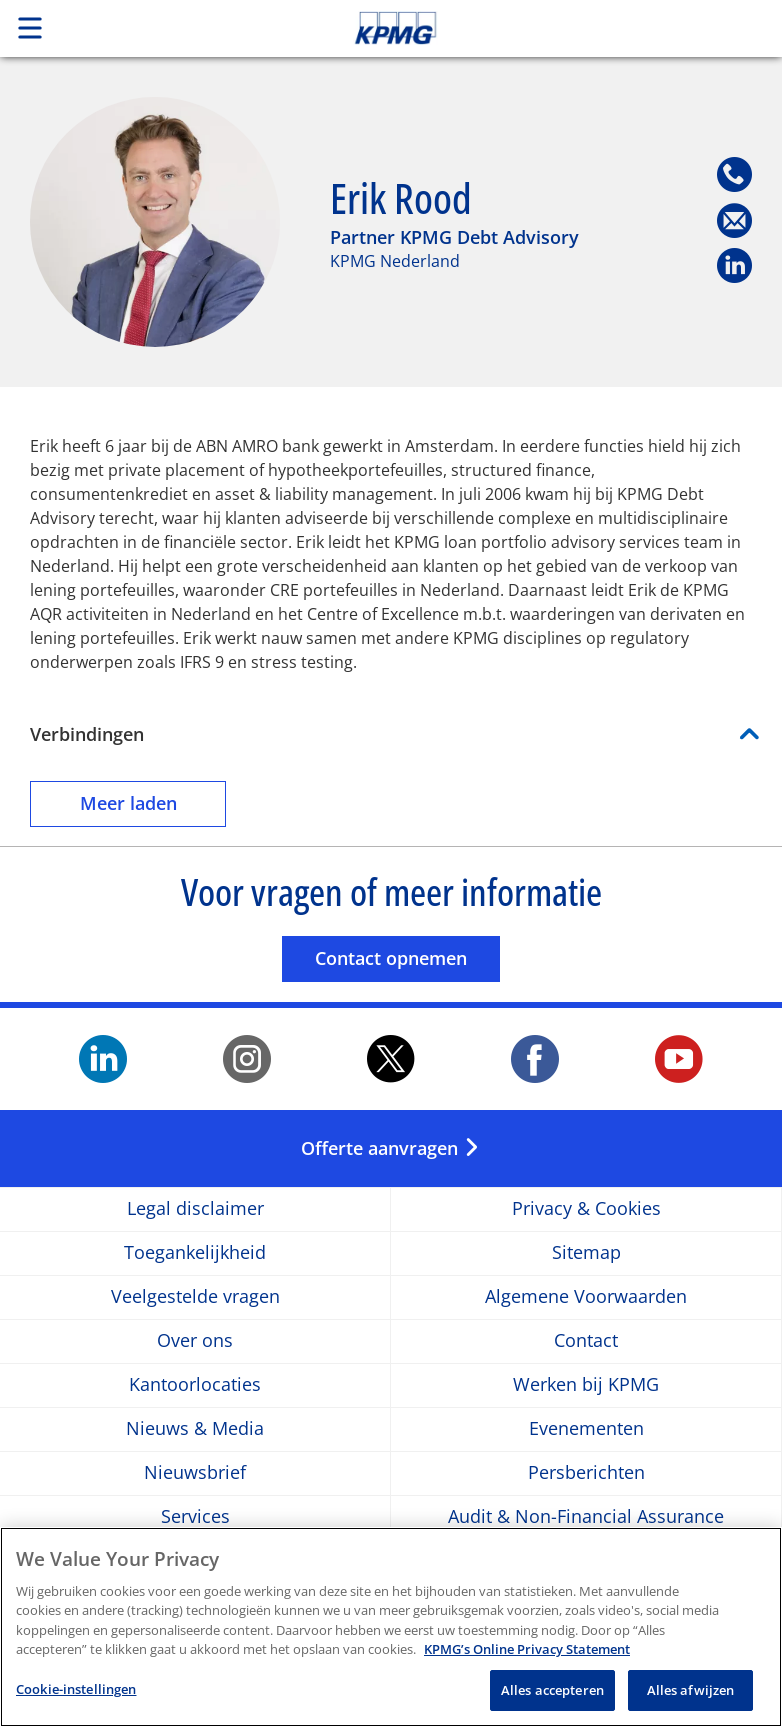 Image resolution: width=782 pixels, height=1727 pixels. I want to click on Over ons, so click(195, 1341).